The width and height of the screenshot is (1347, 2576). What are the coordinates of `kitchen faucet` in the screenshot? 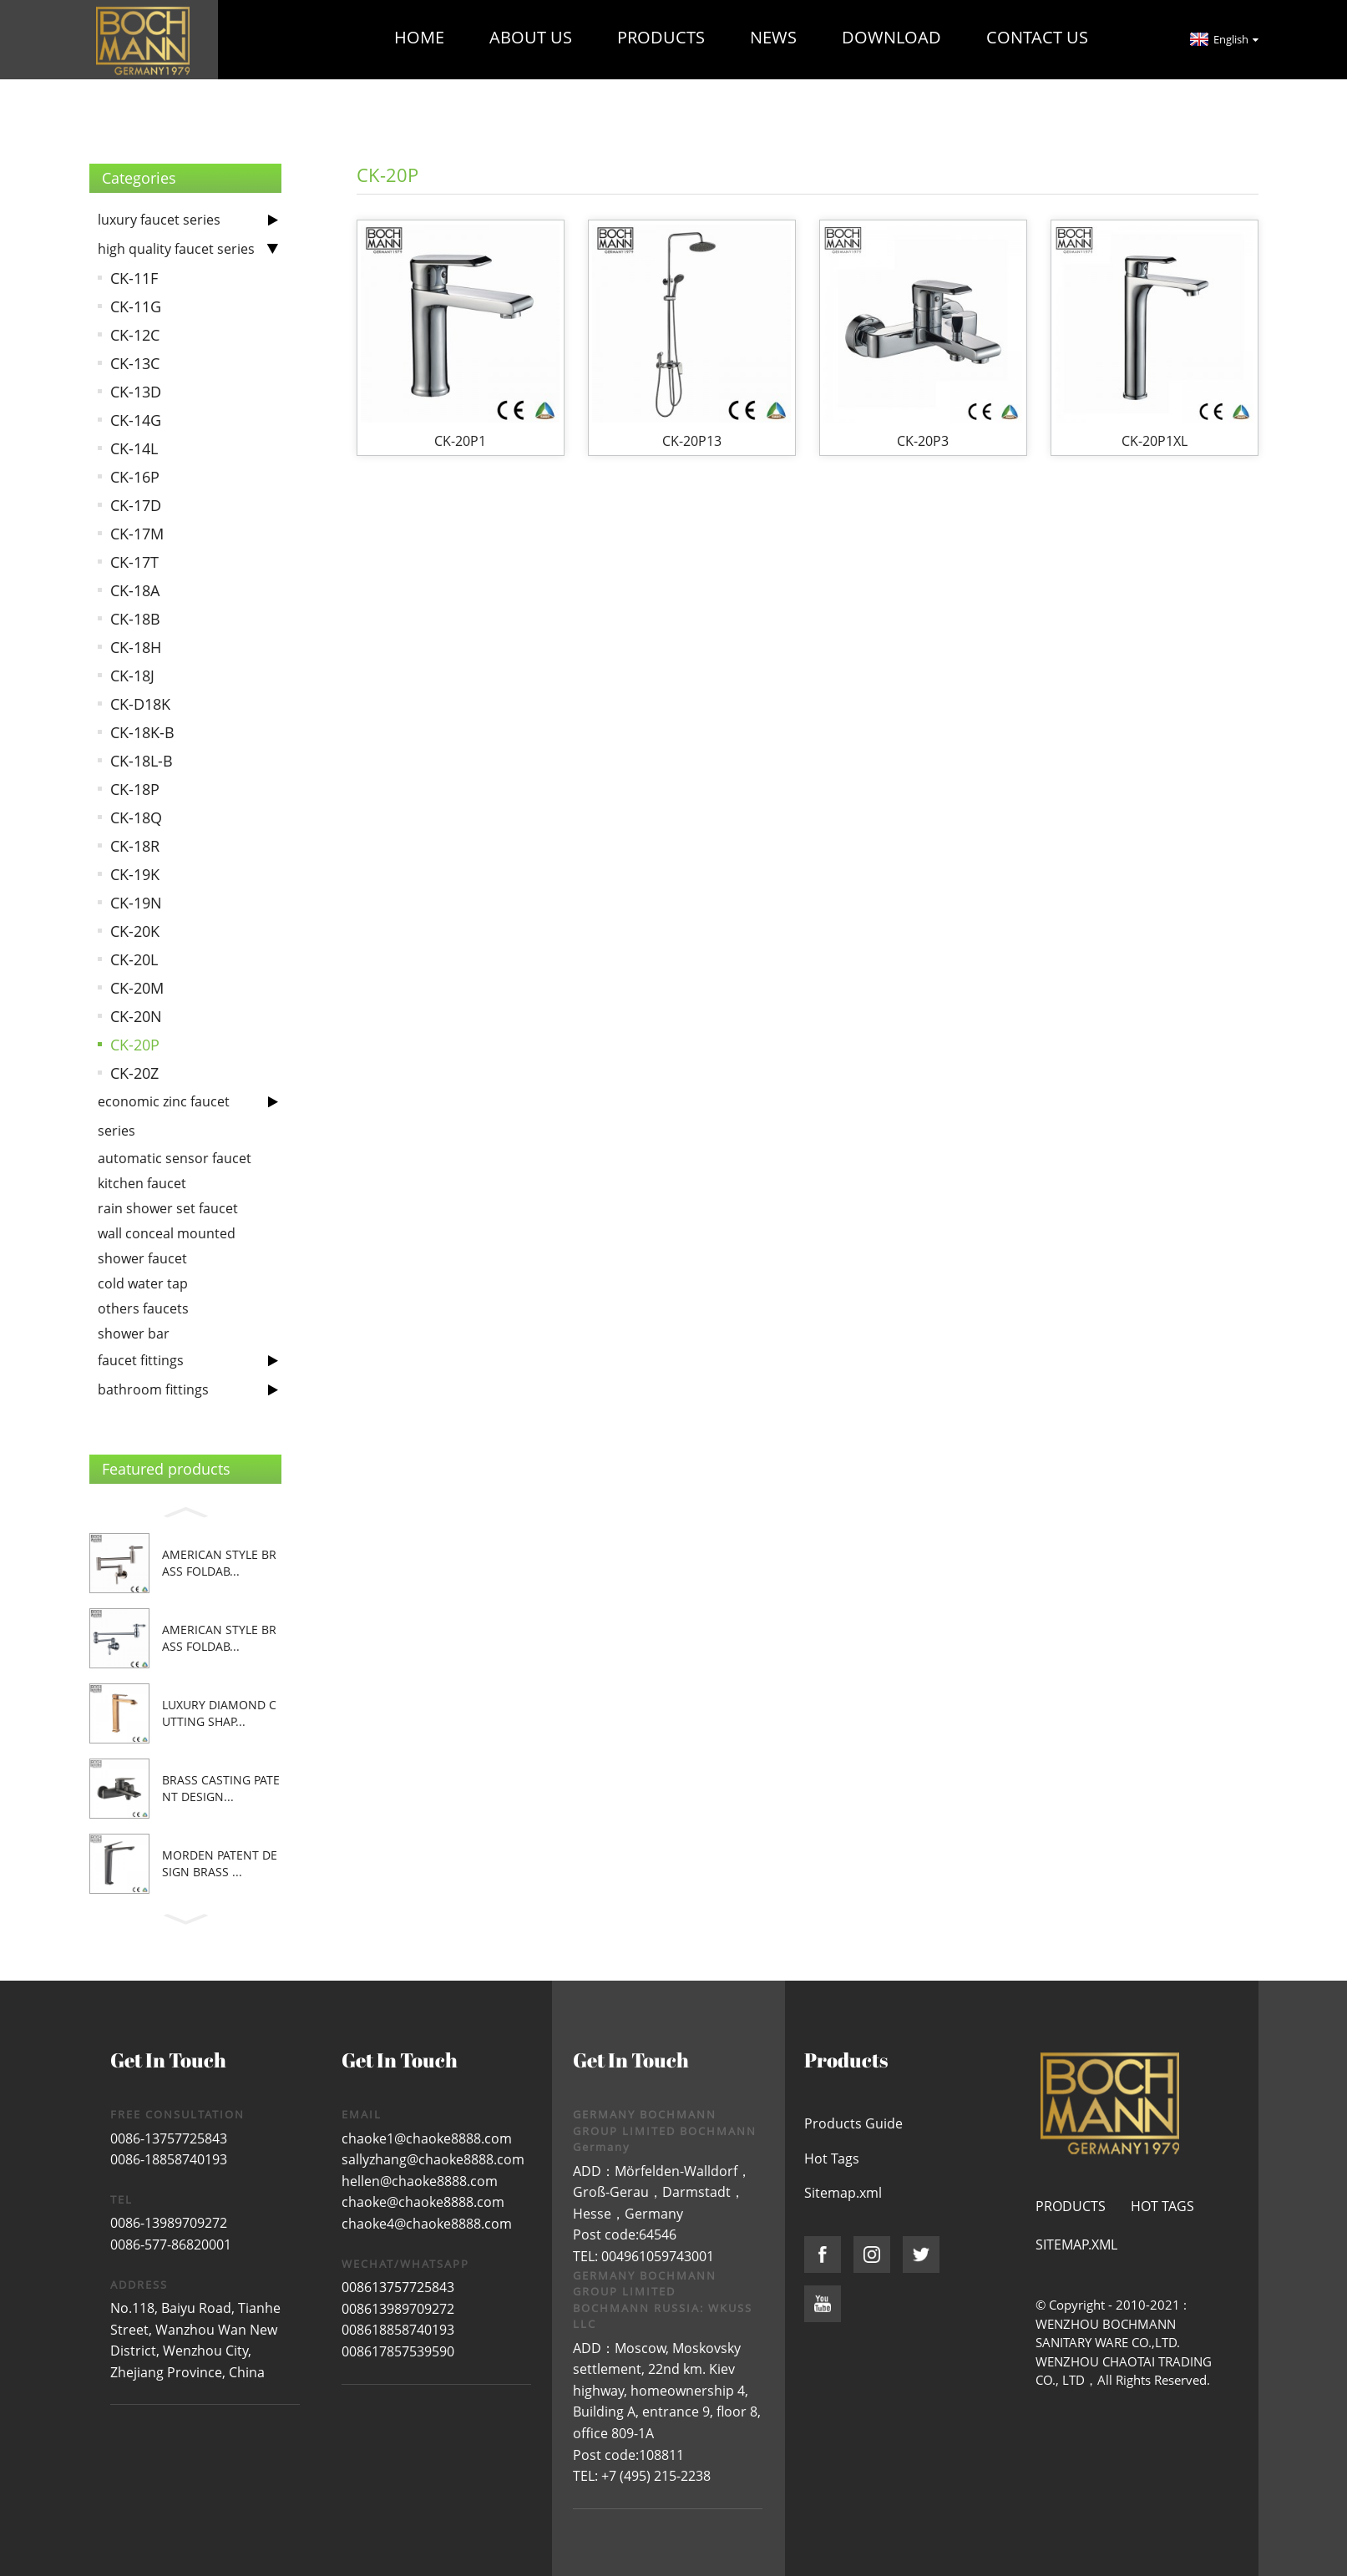 It's located at (142, 1183).